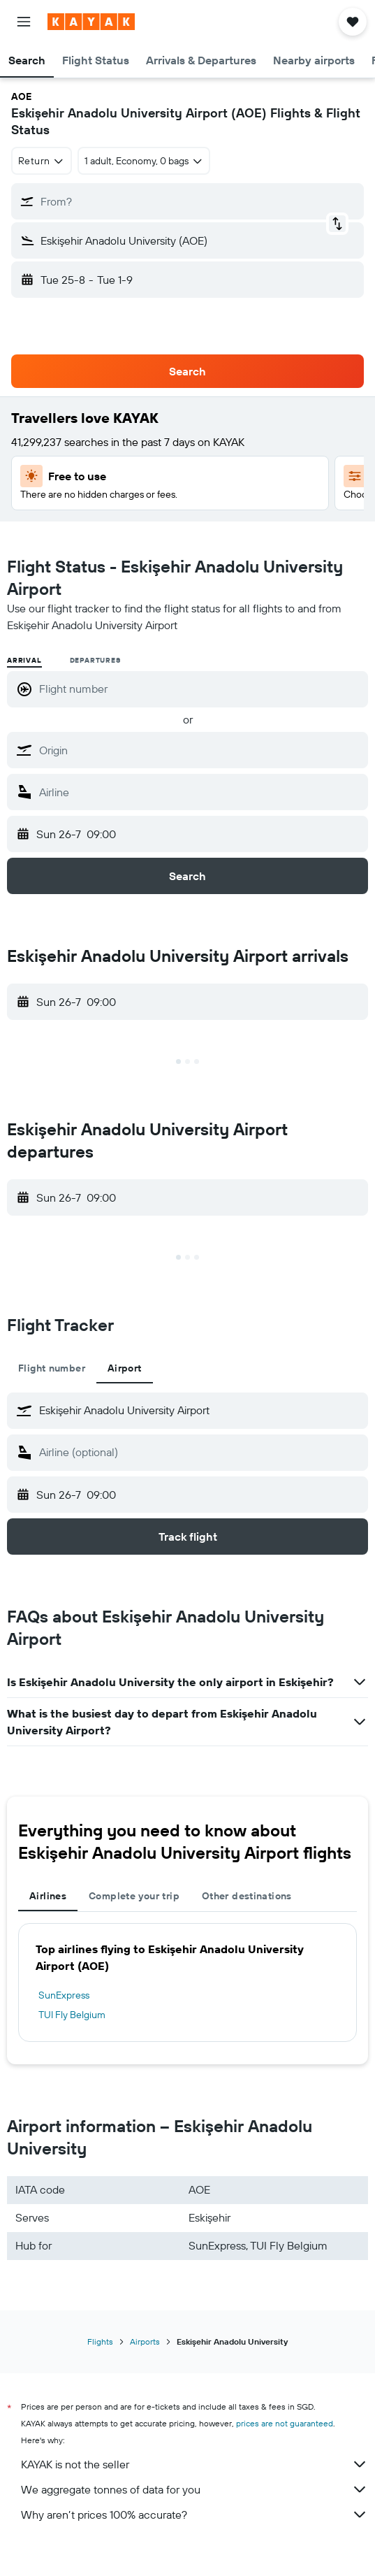 Image resolution: width=375 pixels, height=2576 pixels. I want to click on [Go to the kayak homepage], so click(91, 21).